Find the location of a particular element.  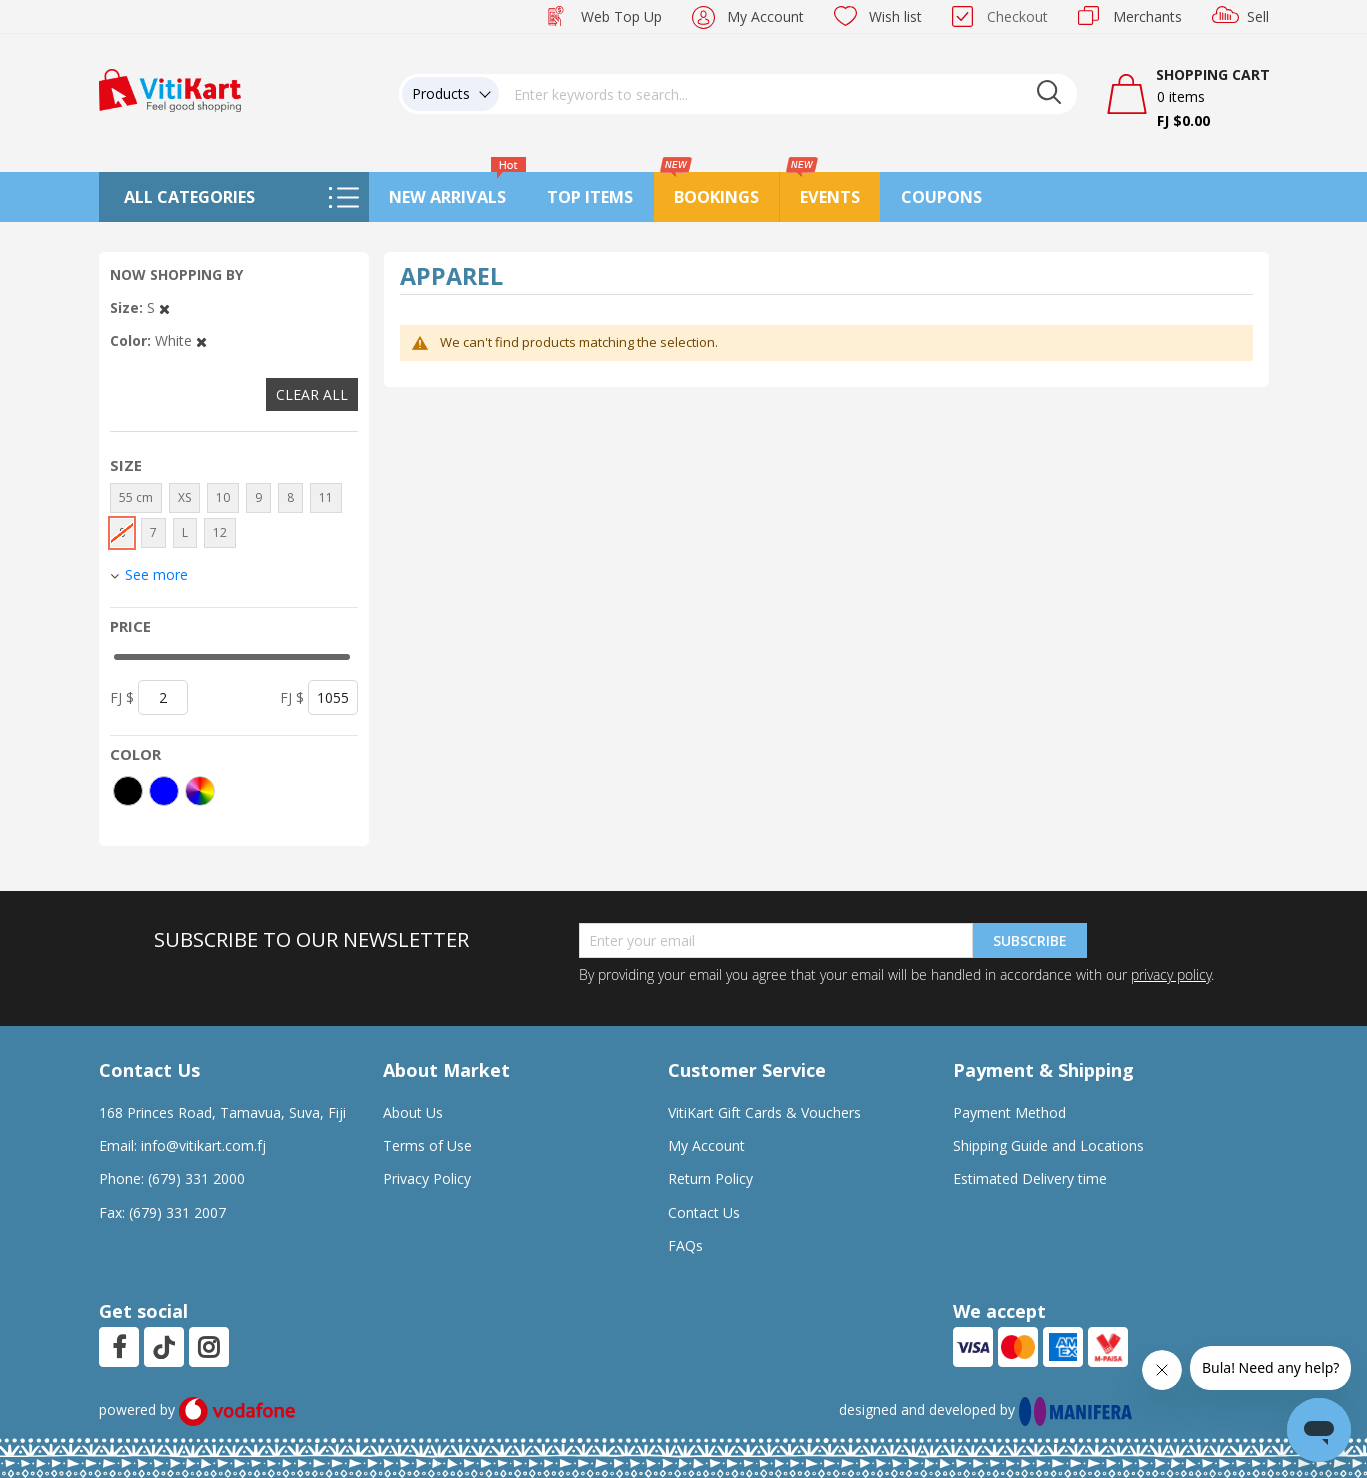

[combobox] is located at coordinates (788, 94).